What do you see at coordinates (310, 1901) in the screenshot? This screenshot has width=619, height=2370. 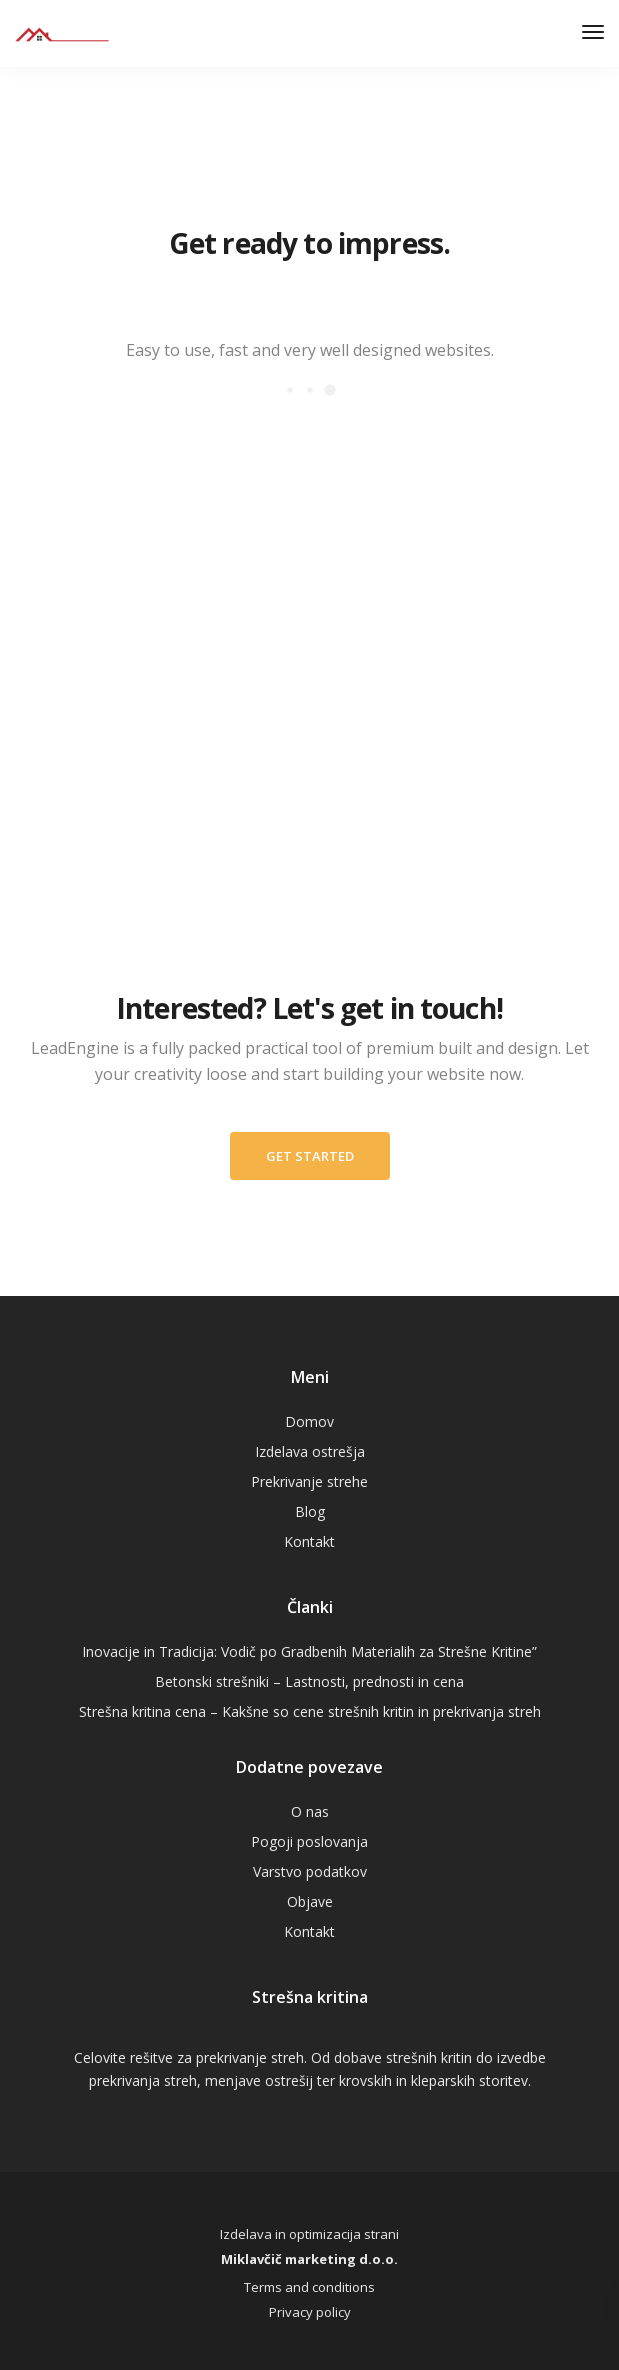 I see `Objave` at bounding box center [310, 1901].